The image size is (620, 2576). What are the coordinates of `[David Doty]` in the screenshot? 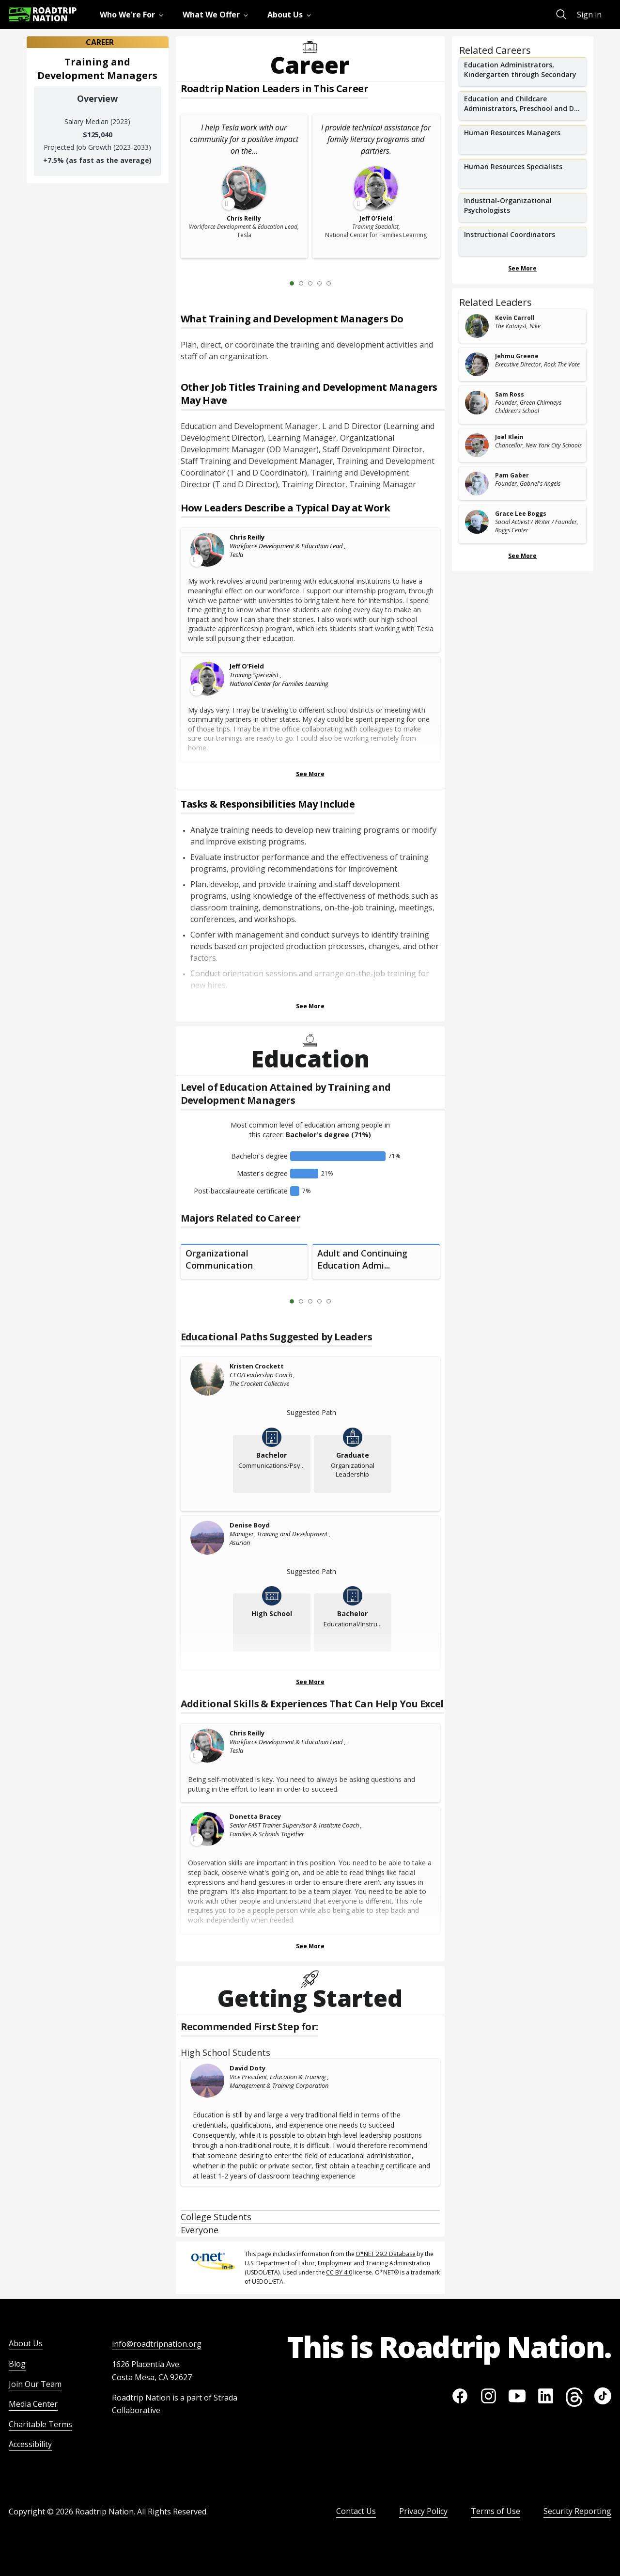 It's located at (207, 2081).